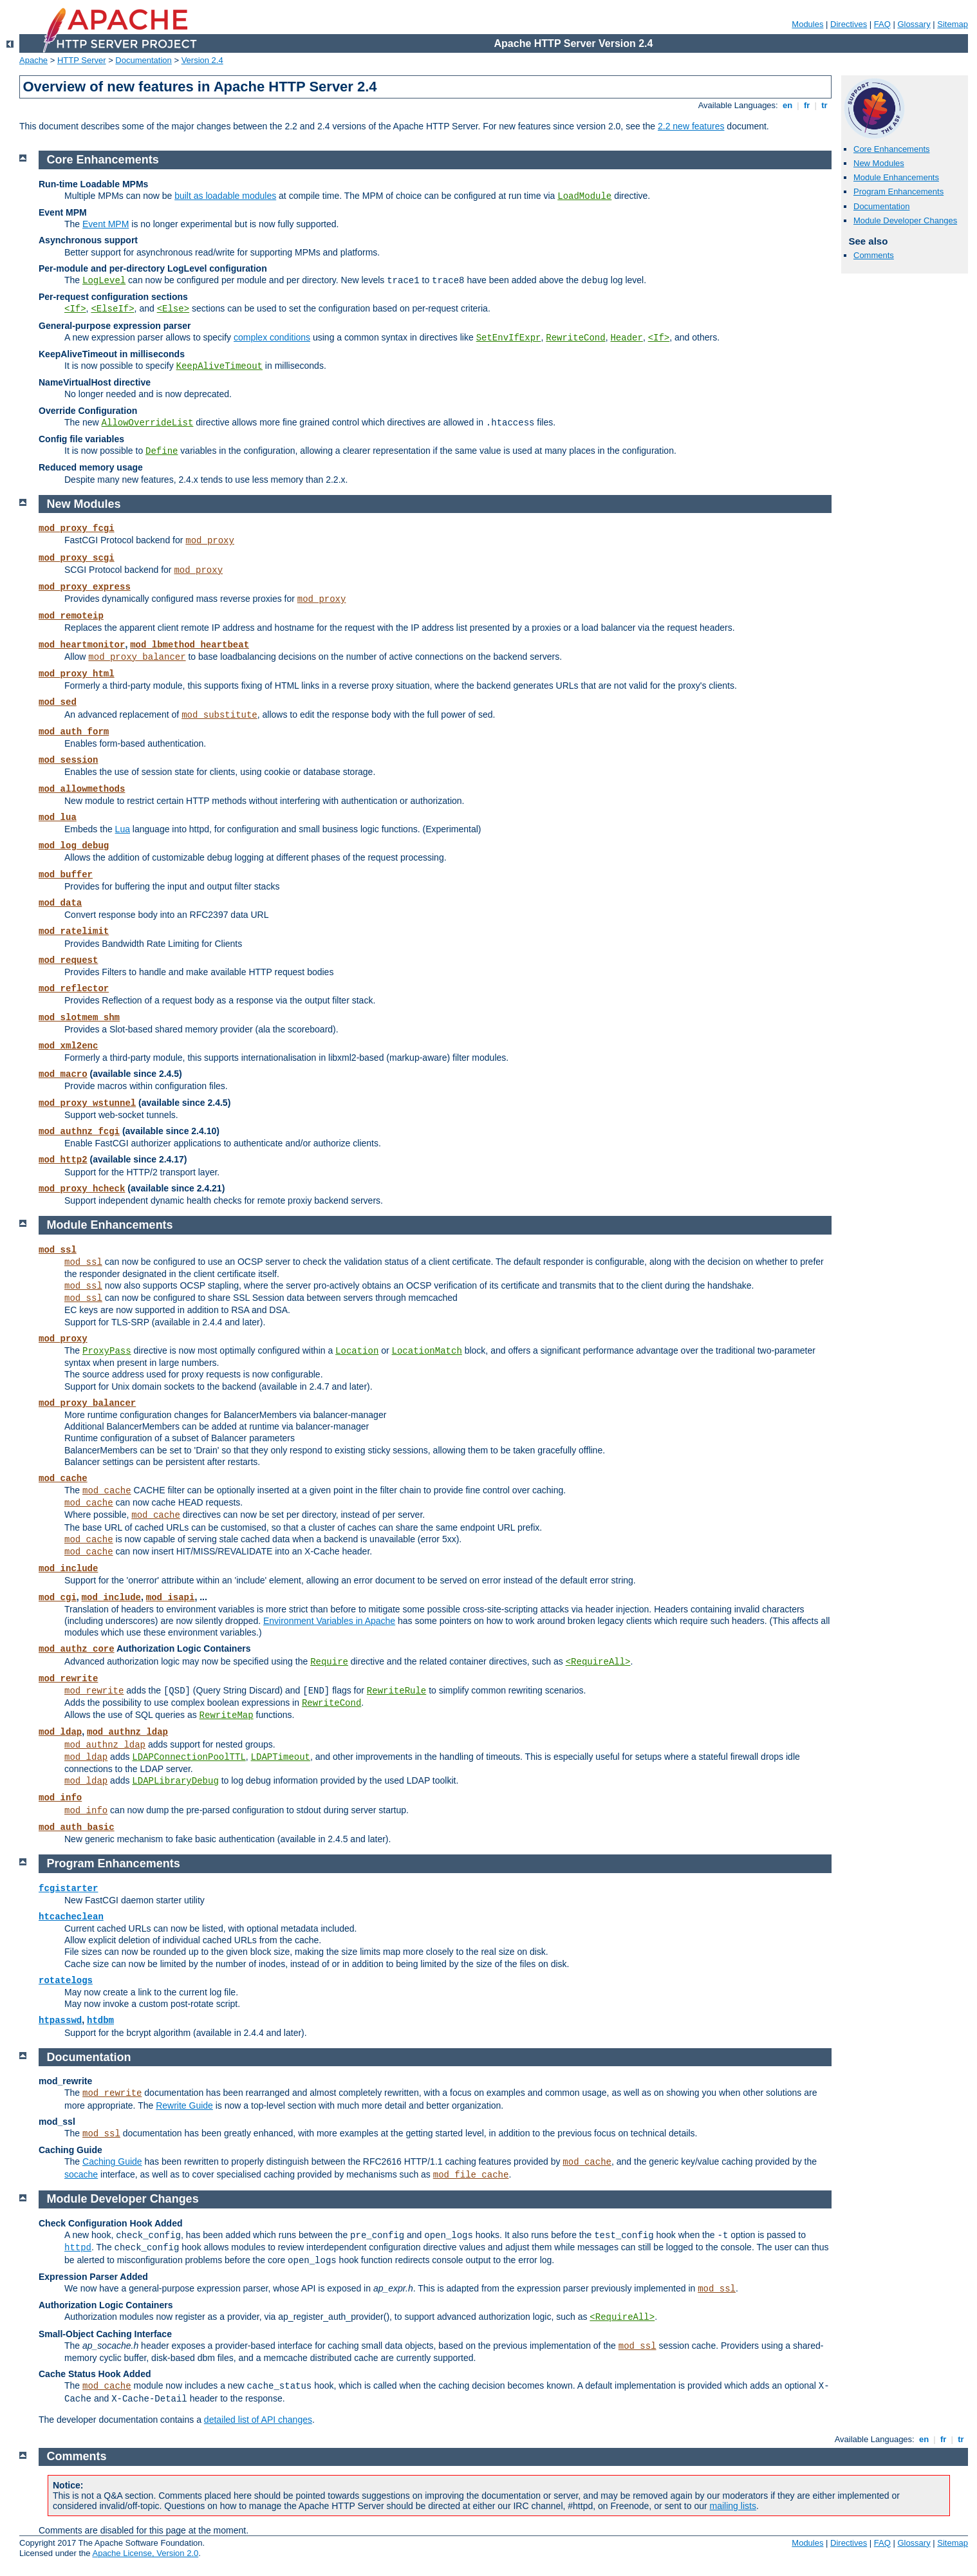  What do you see at coordinates (896, 177) in the screenshot?
I see `Module Enhancements` at bounding box center [896, 177].